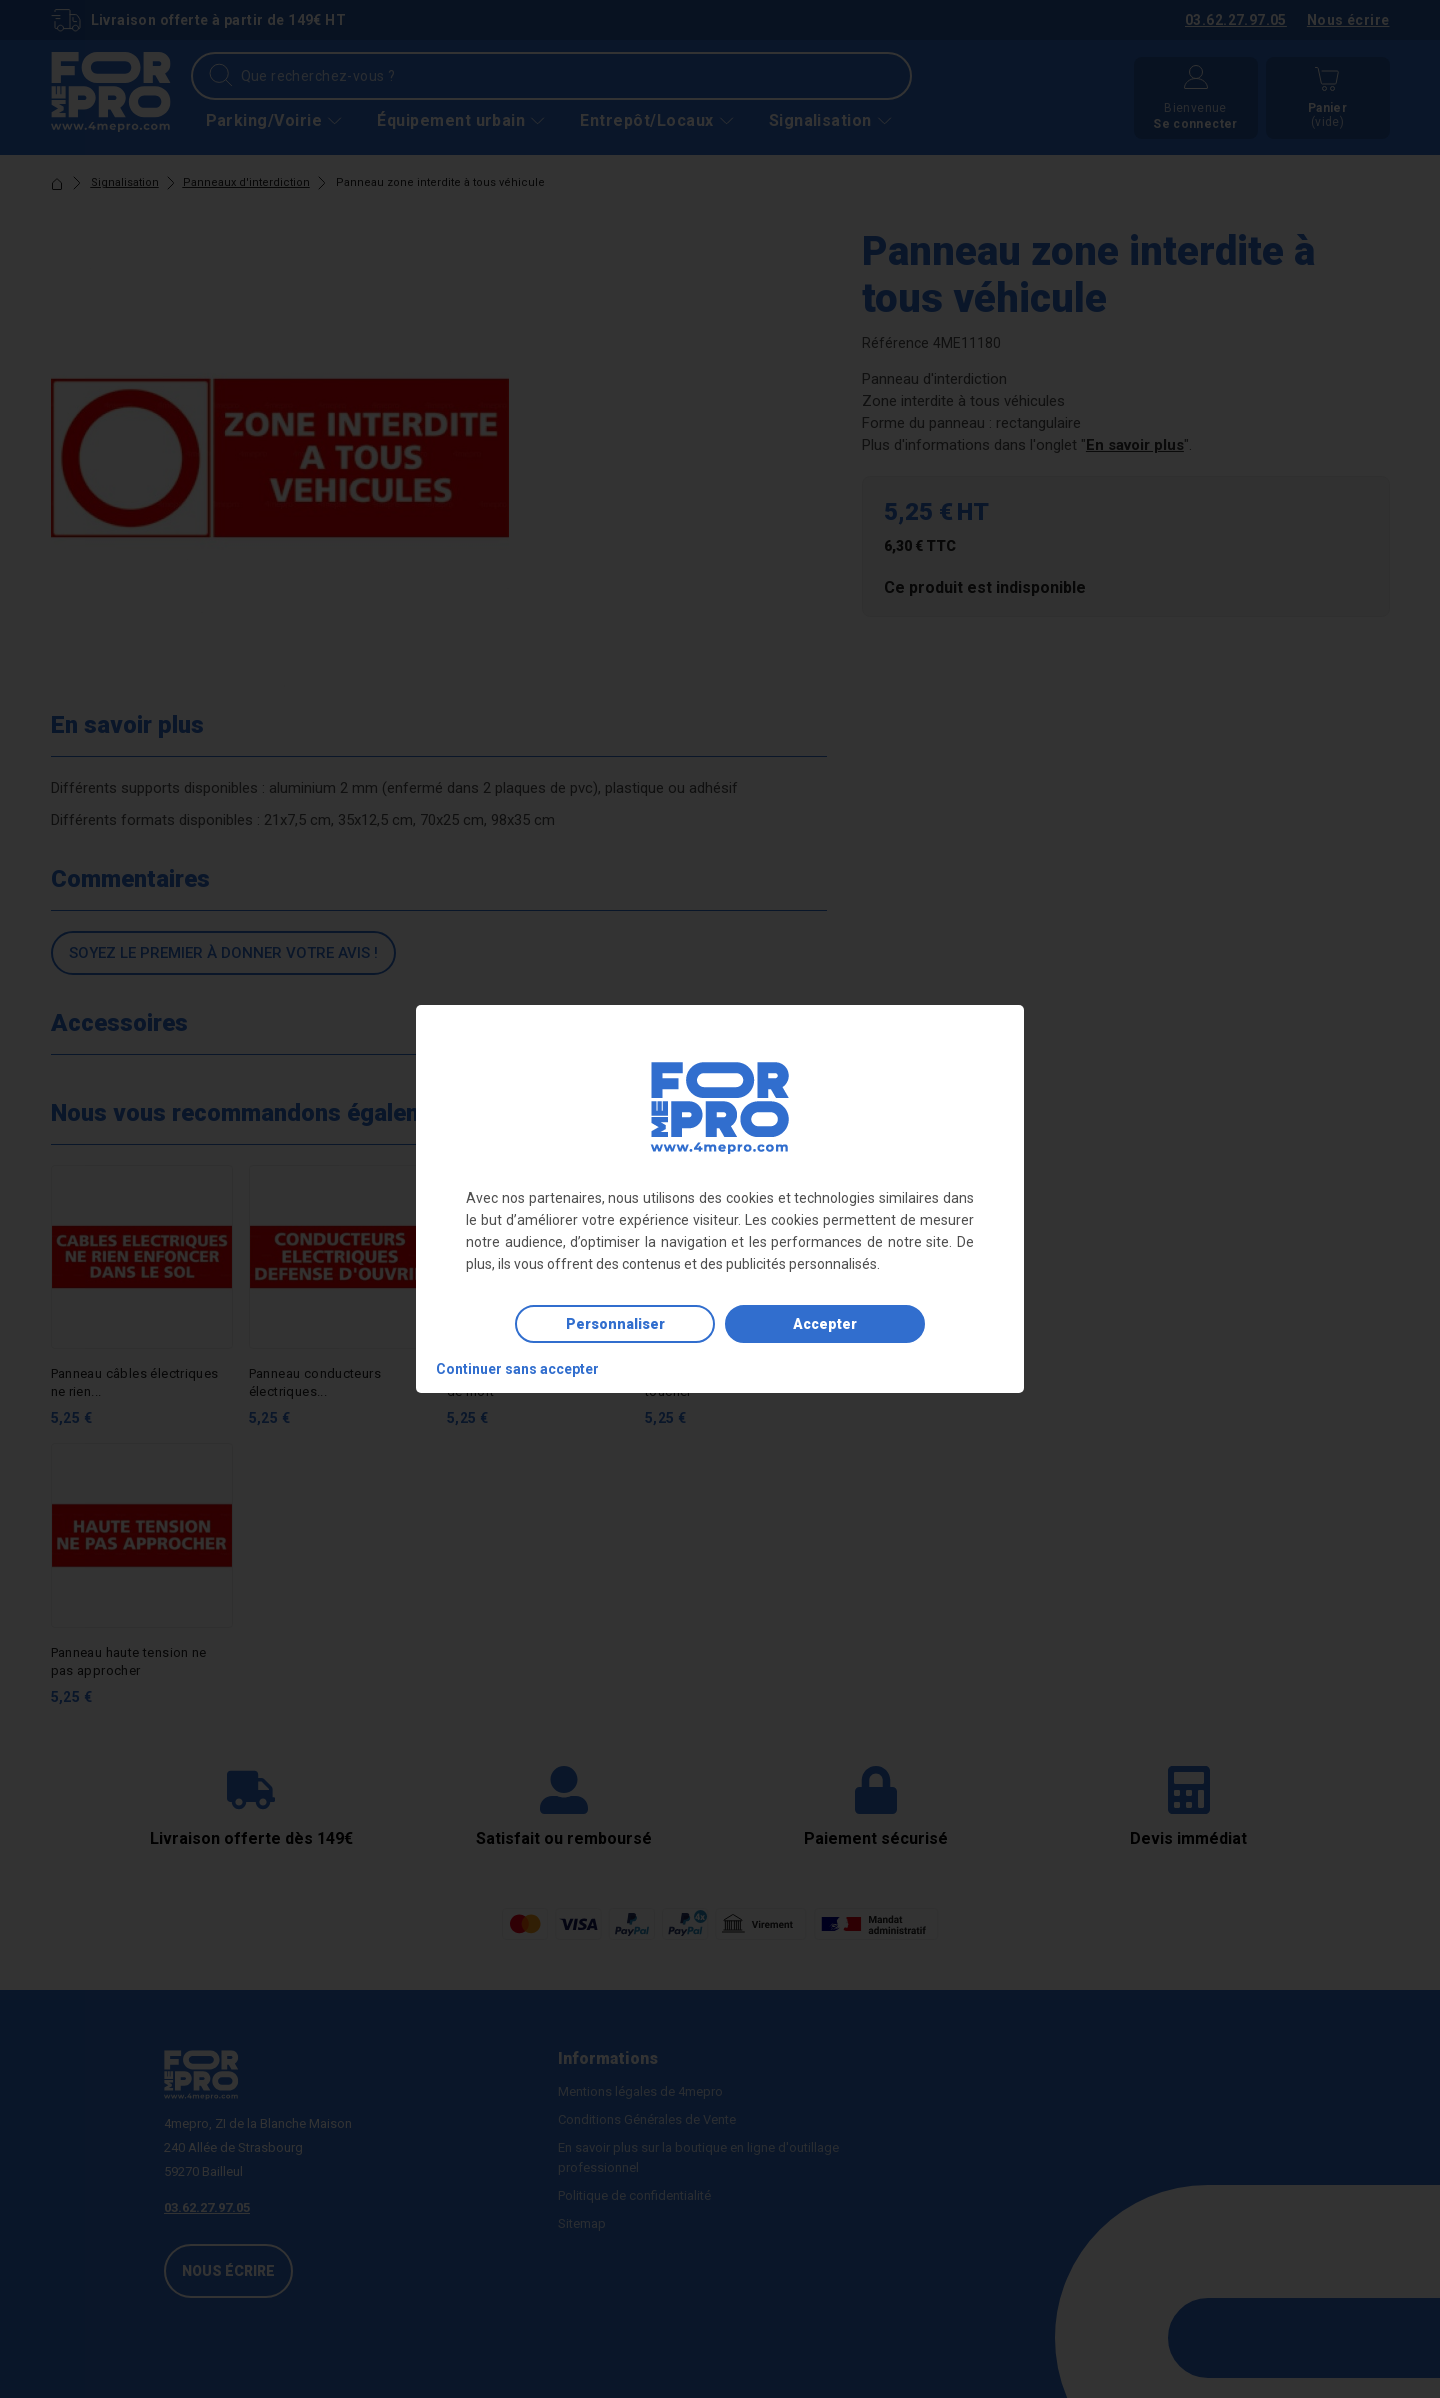 Image resolution: width=1440 pixels, height=2398 pixels. What do you see at coordinates (517, 1369) in the screenshot?
I see `Continuer sans accepter` at bounding box center [517, 1369].